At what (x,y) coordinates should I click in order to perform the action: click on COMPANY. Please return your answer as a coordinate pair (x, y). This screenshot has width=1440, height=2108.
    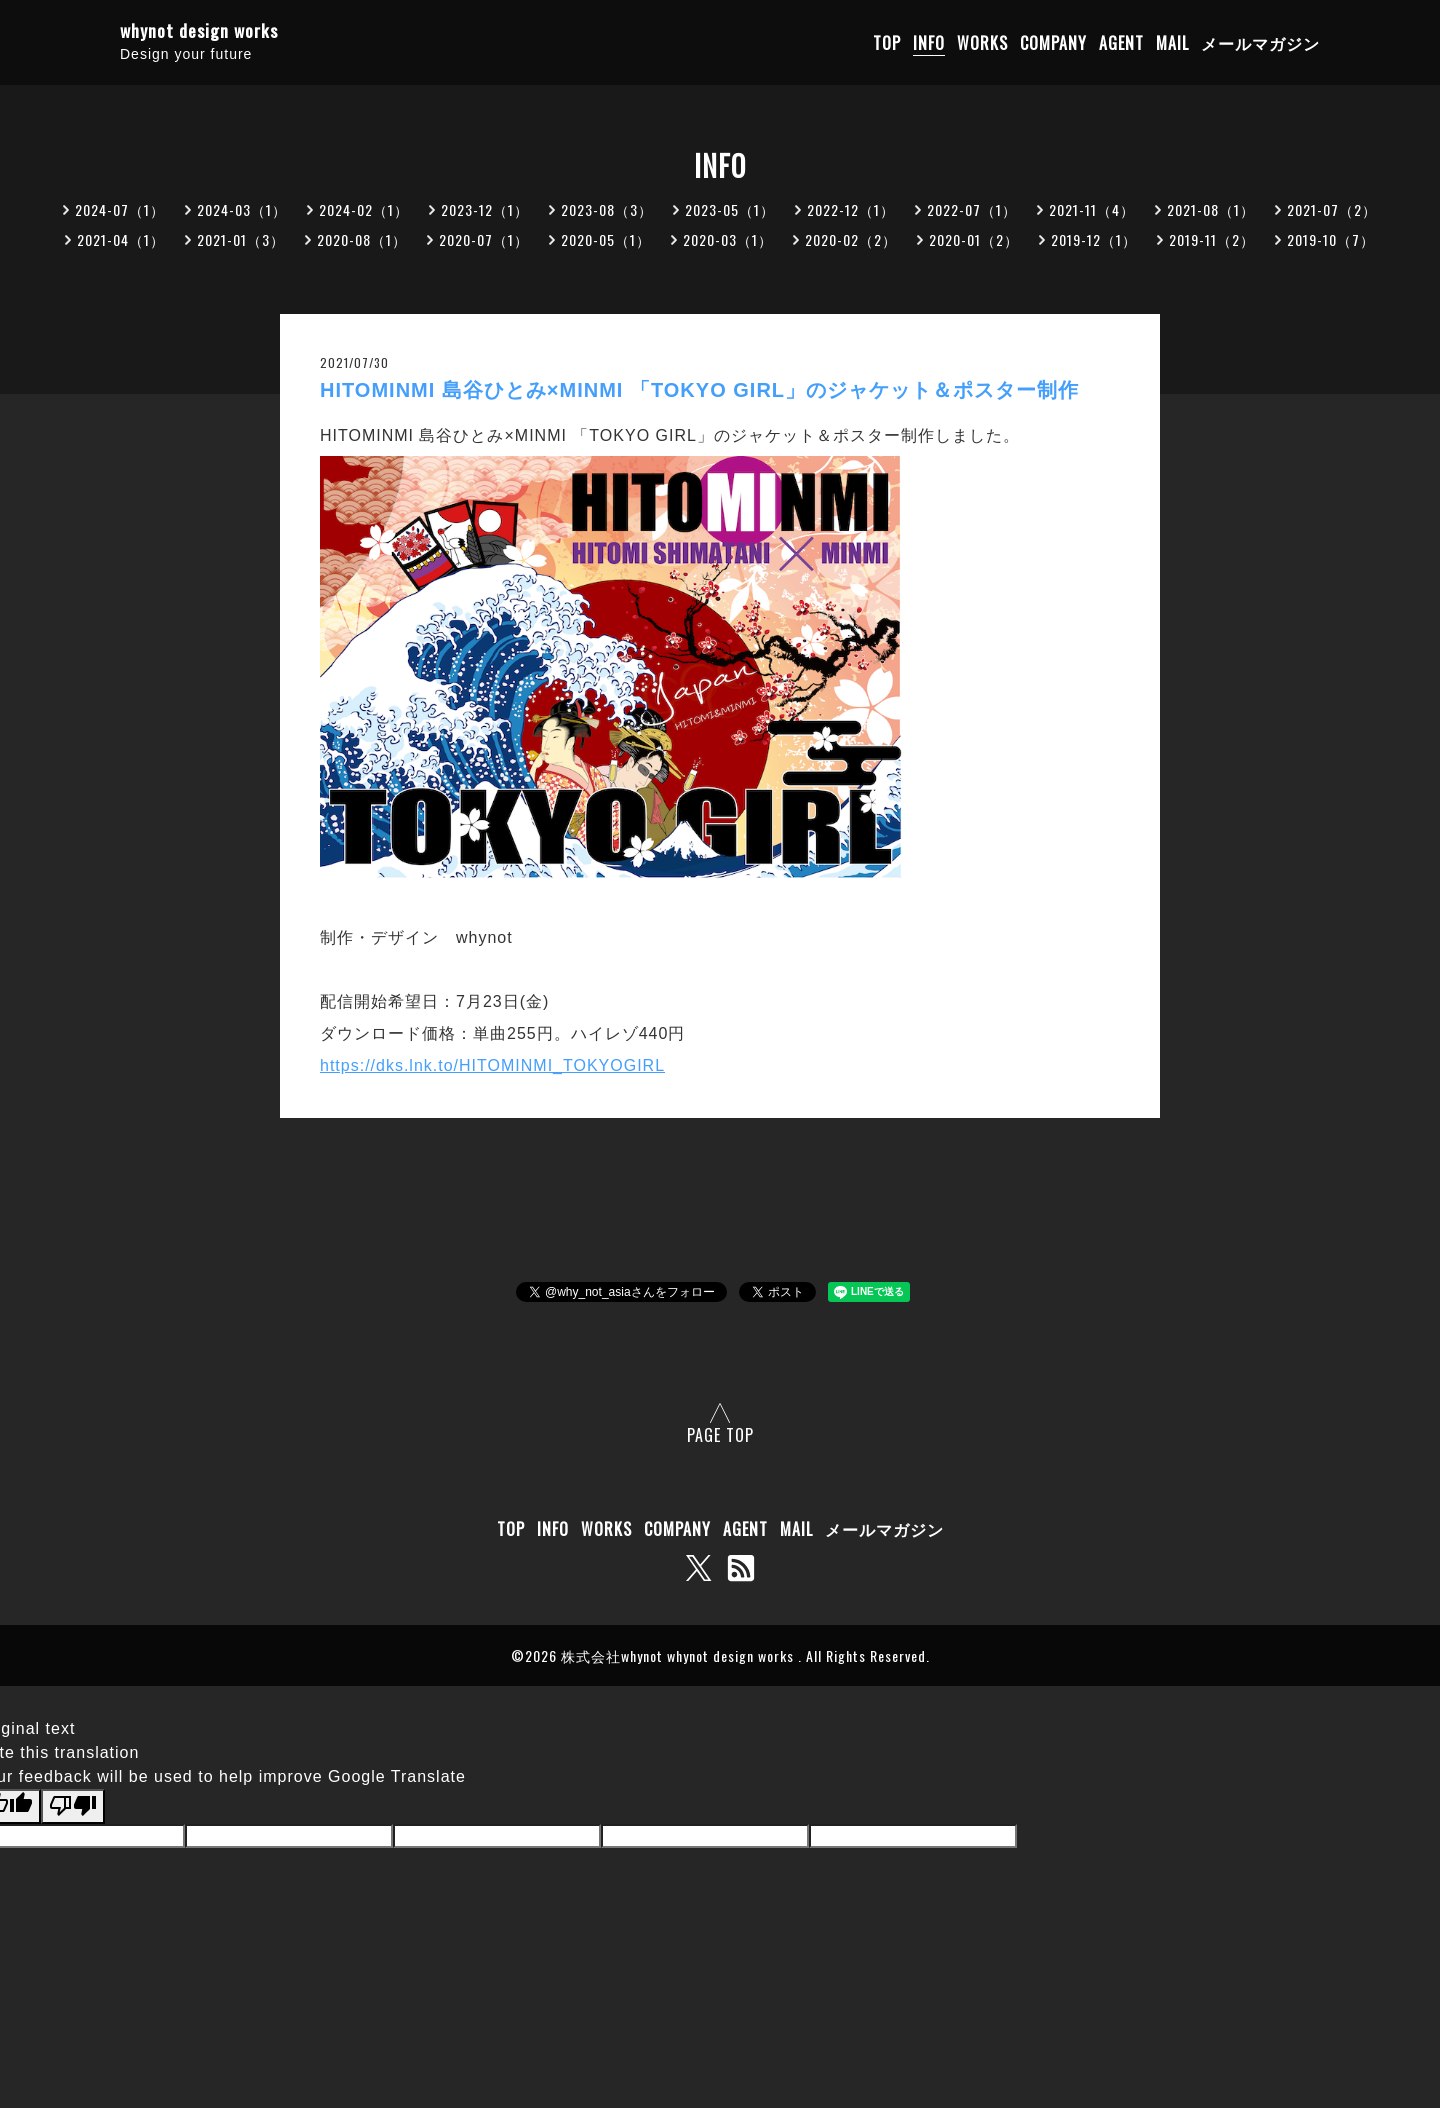
    Looking at the image, I should click on (1053, 43).